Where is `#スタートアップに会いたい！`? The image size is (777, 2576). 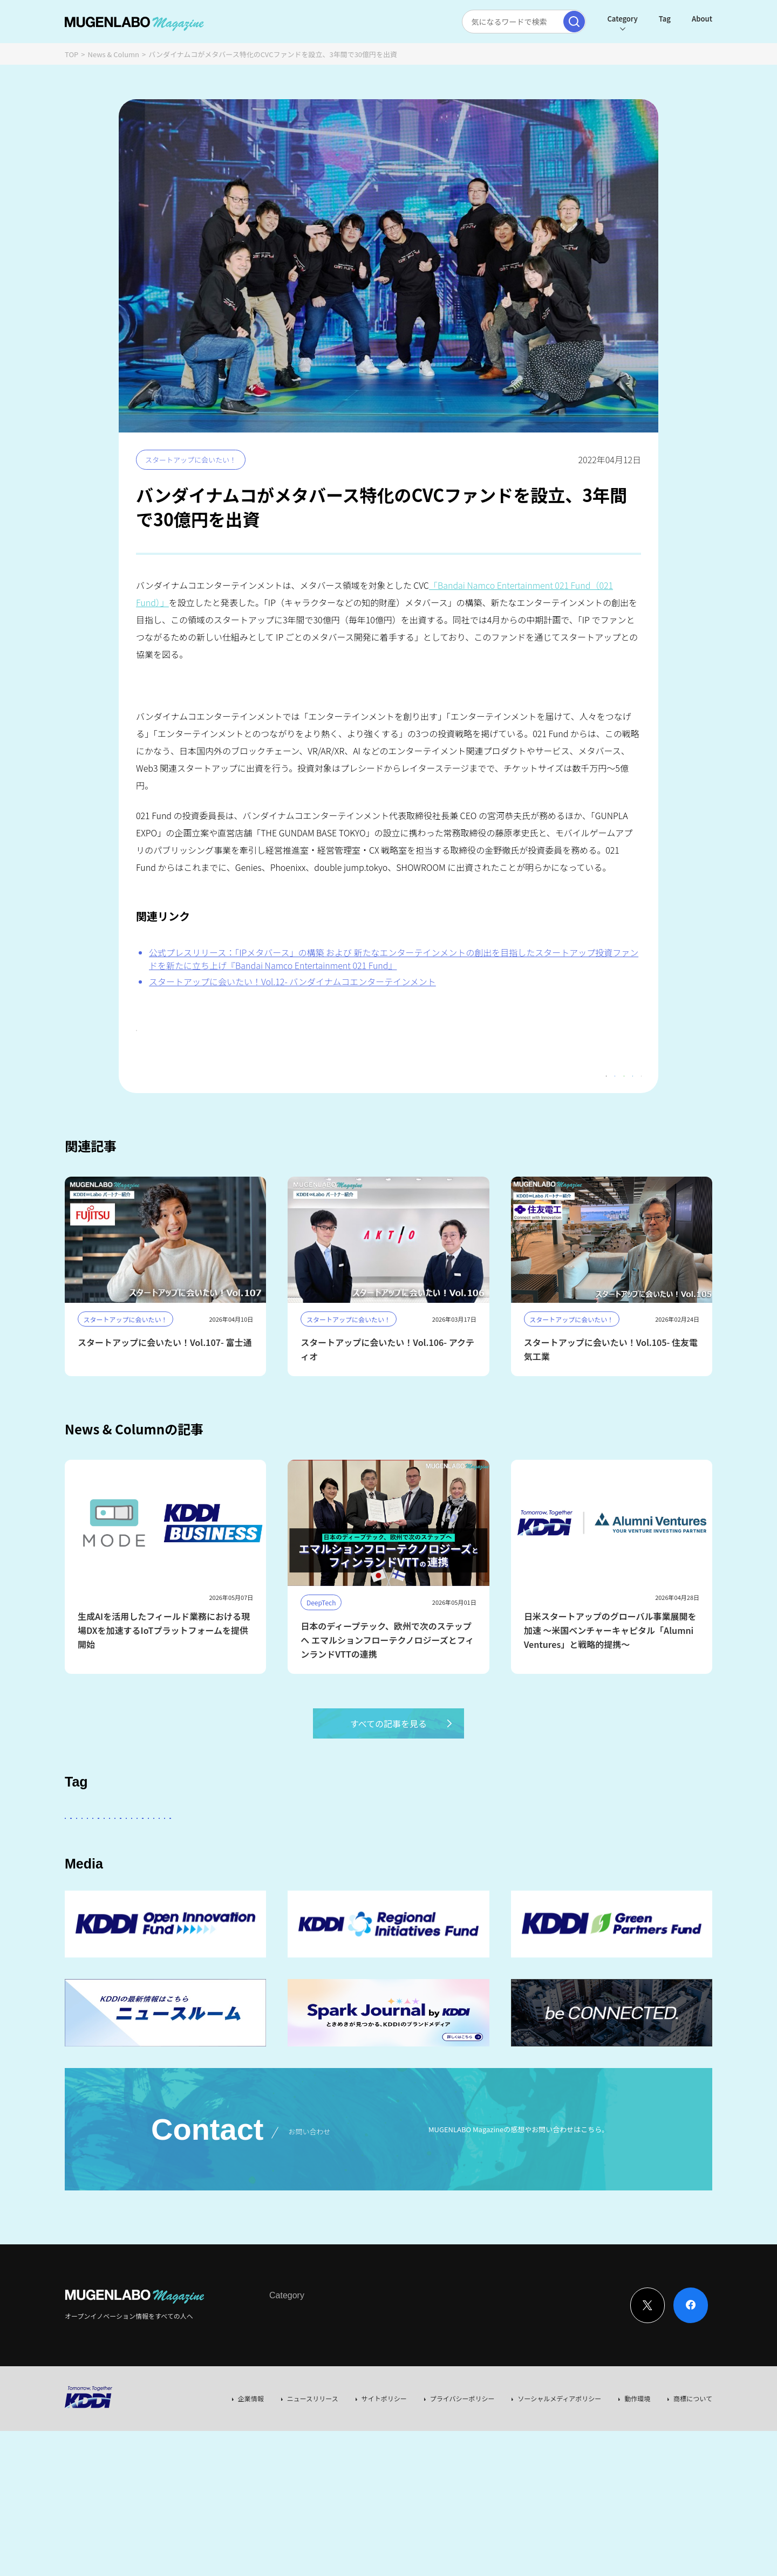
#スタートアップに会いたい！ is located at coordinates (192, 1033).